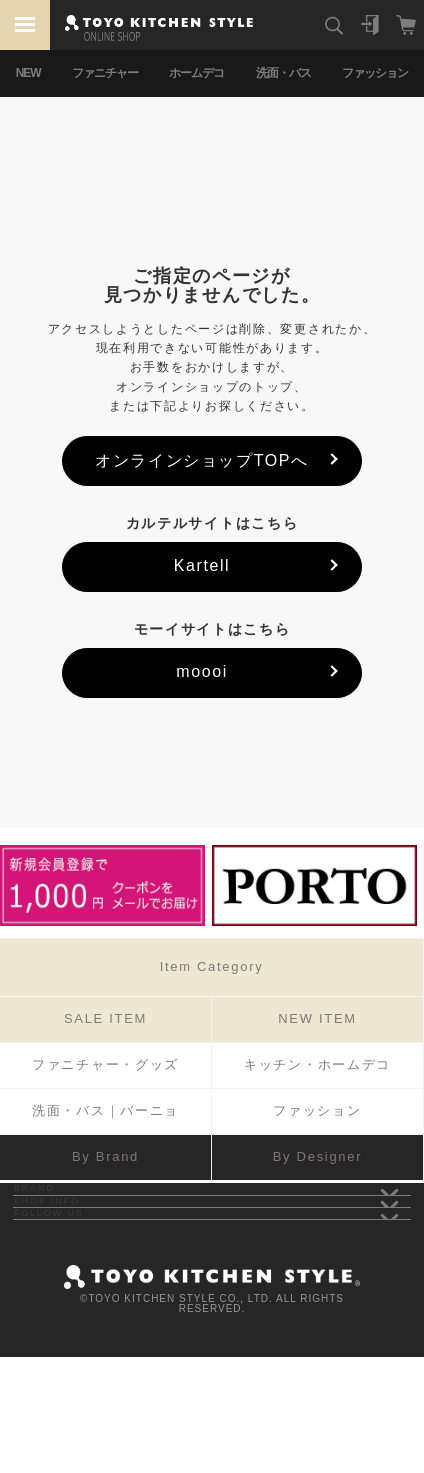  What do you see at coordinates (317, 1064) in the screenshot?
I see `キッチン・ホームデコ` at bounding box center [317, 1064].